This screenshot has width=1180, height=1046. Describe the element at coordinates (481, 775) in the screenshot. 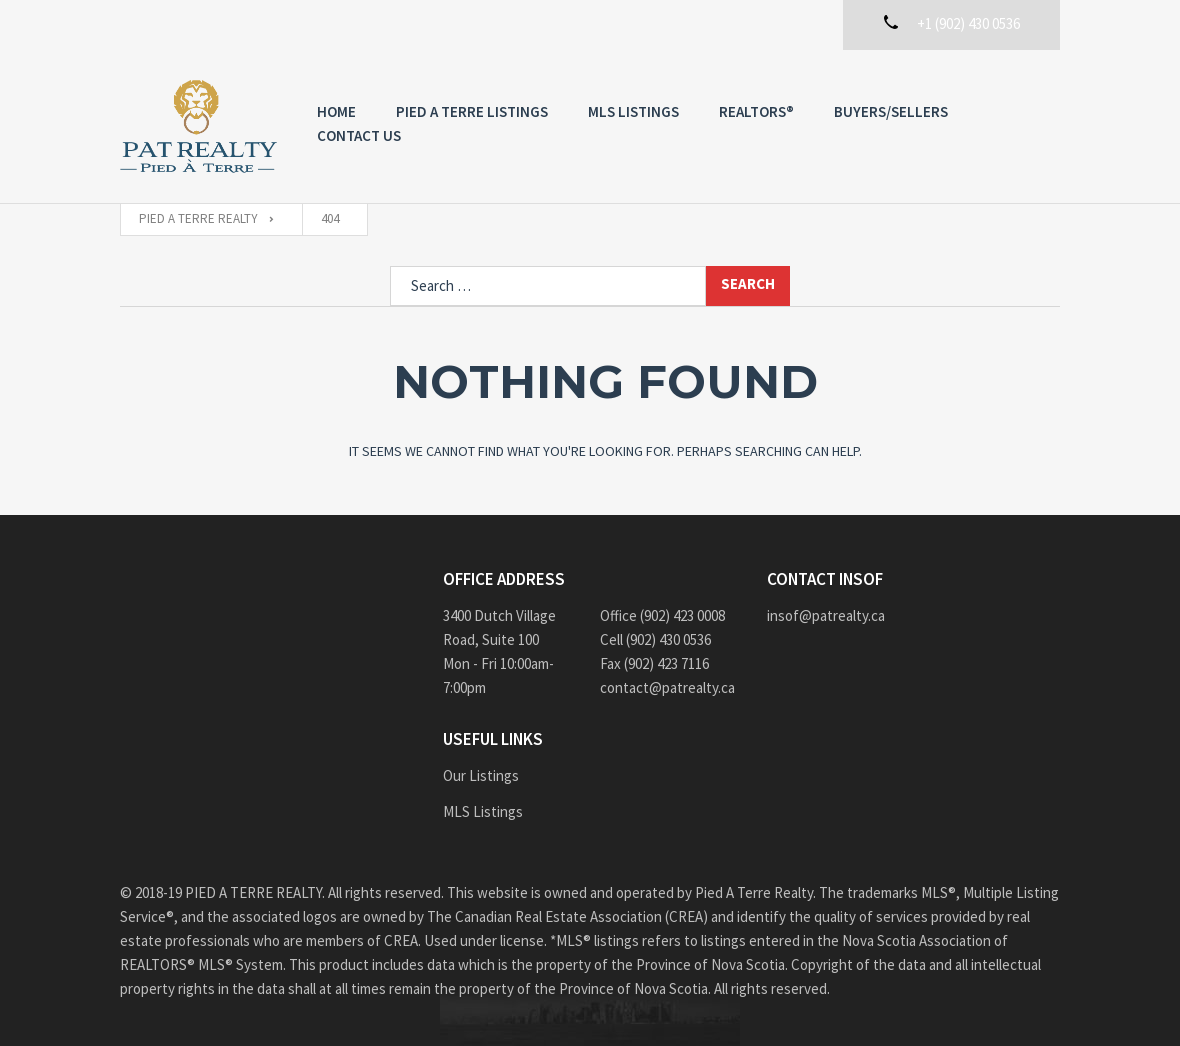

I see `Our Listings` at that location.